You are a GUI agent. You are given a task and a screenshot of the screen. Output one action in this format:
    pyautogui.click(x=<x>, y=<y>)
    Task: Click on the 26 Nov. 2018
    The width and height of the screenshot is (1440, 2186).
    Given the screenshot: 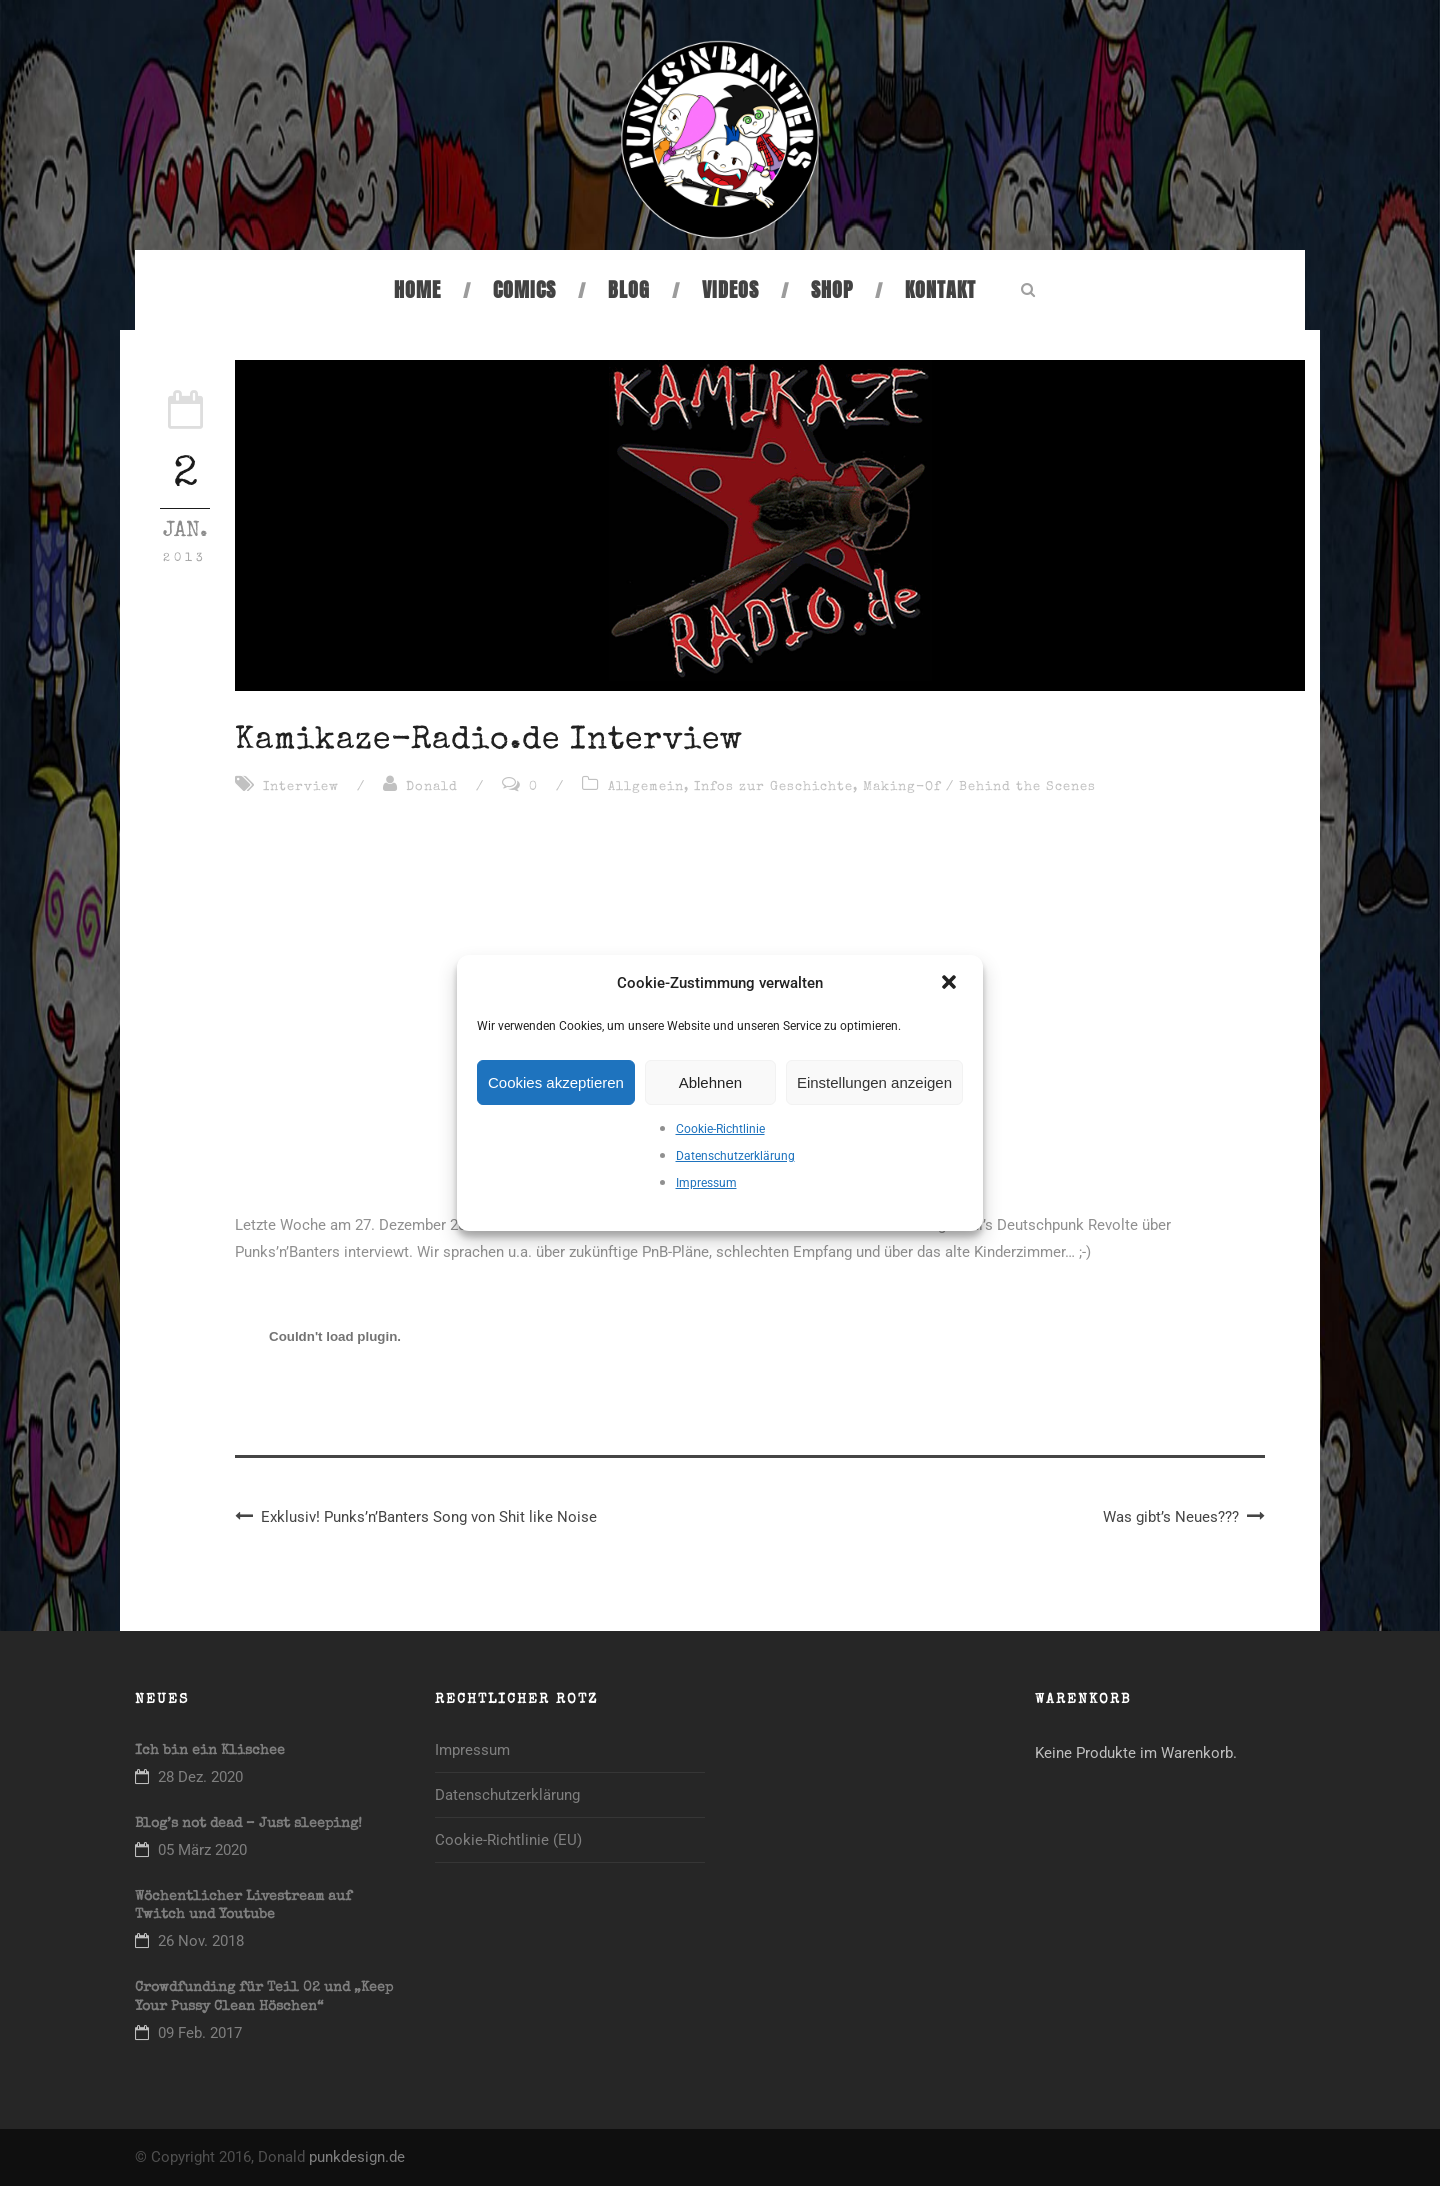 What is the action you would take?
    pyautogui.click(x=201, y=1941)
    